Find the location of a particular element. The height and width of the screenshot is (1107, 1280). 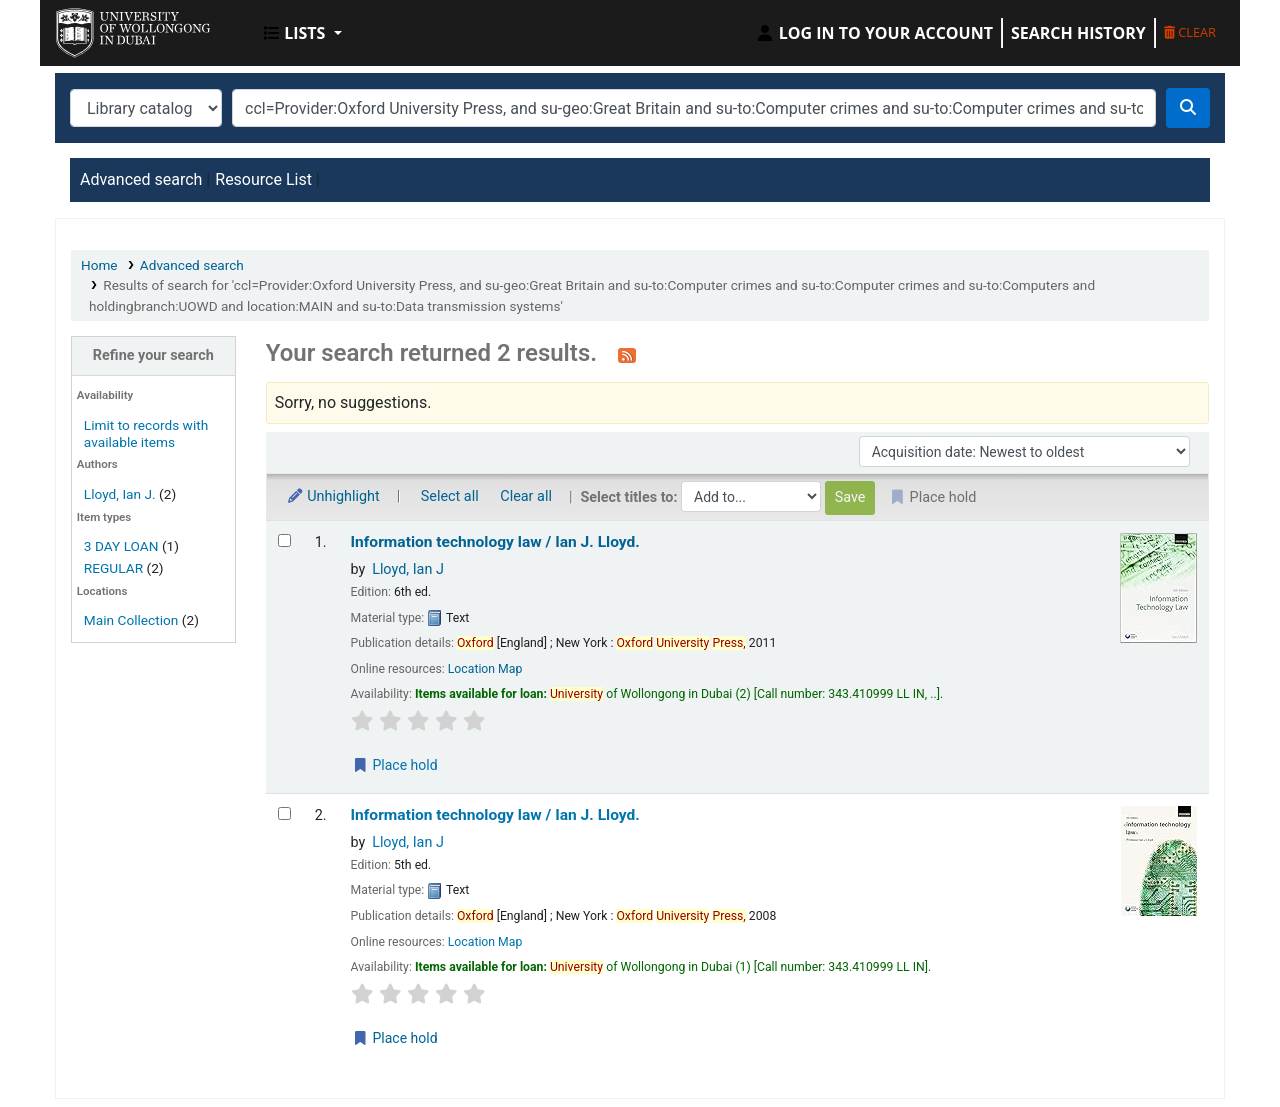

Advanced search is located at coordinates (141, 179).